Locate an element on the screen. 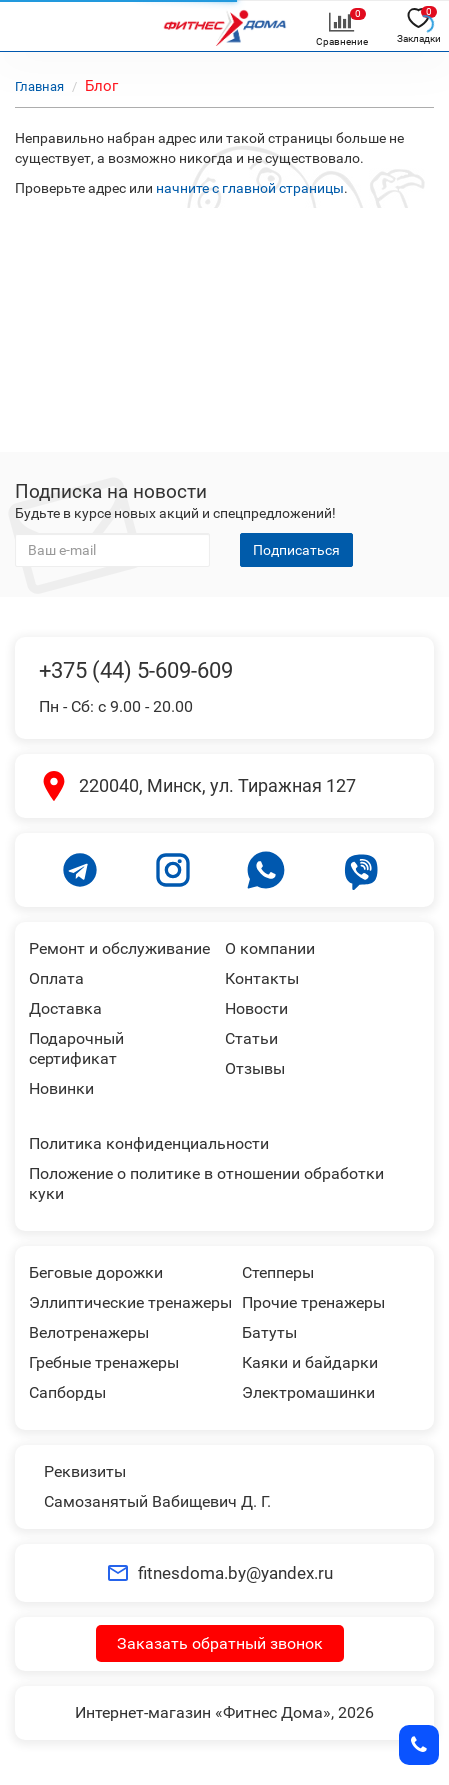 Image resolution: width=449 pixels, height=1785 pixels. Главная is located at coordinates (39, 86).